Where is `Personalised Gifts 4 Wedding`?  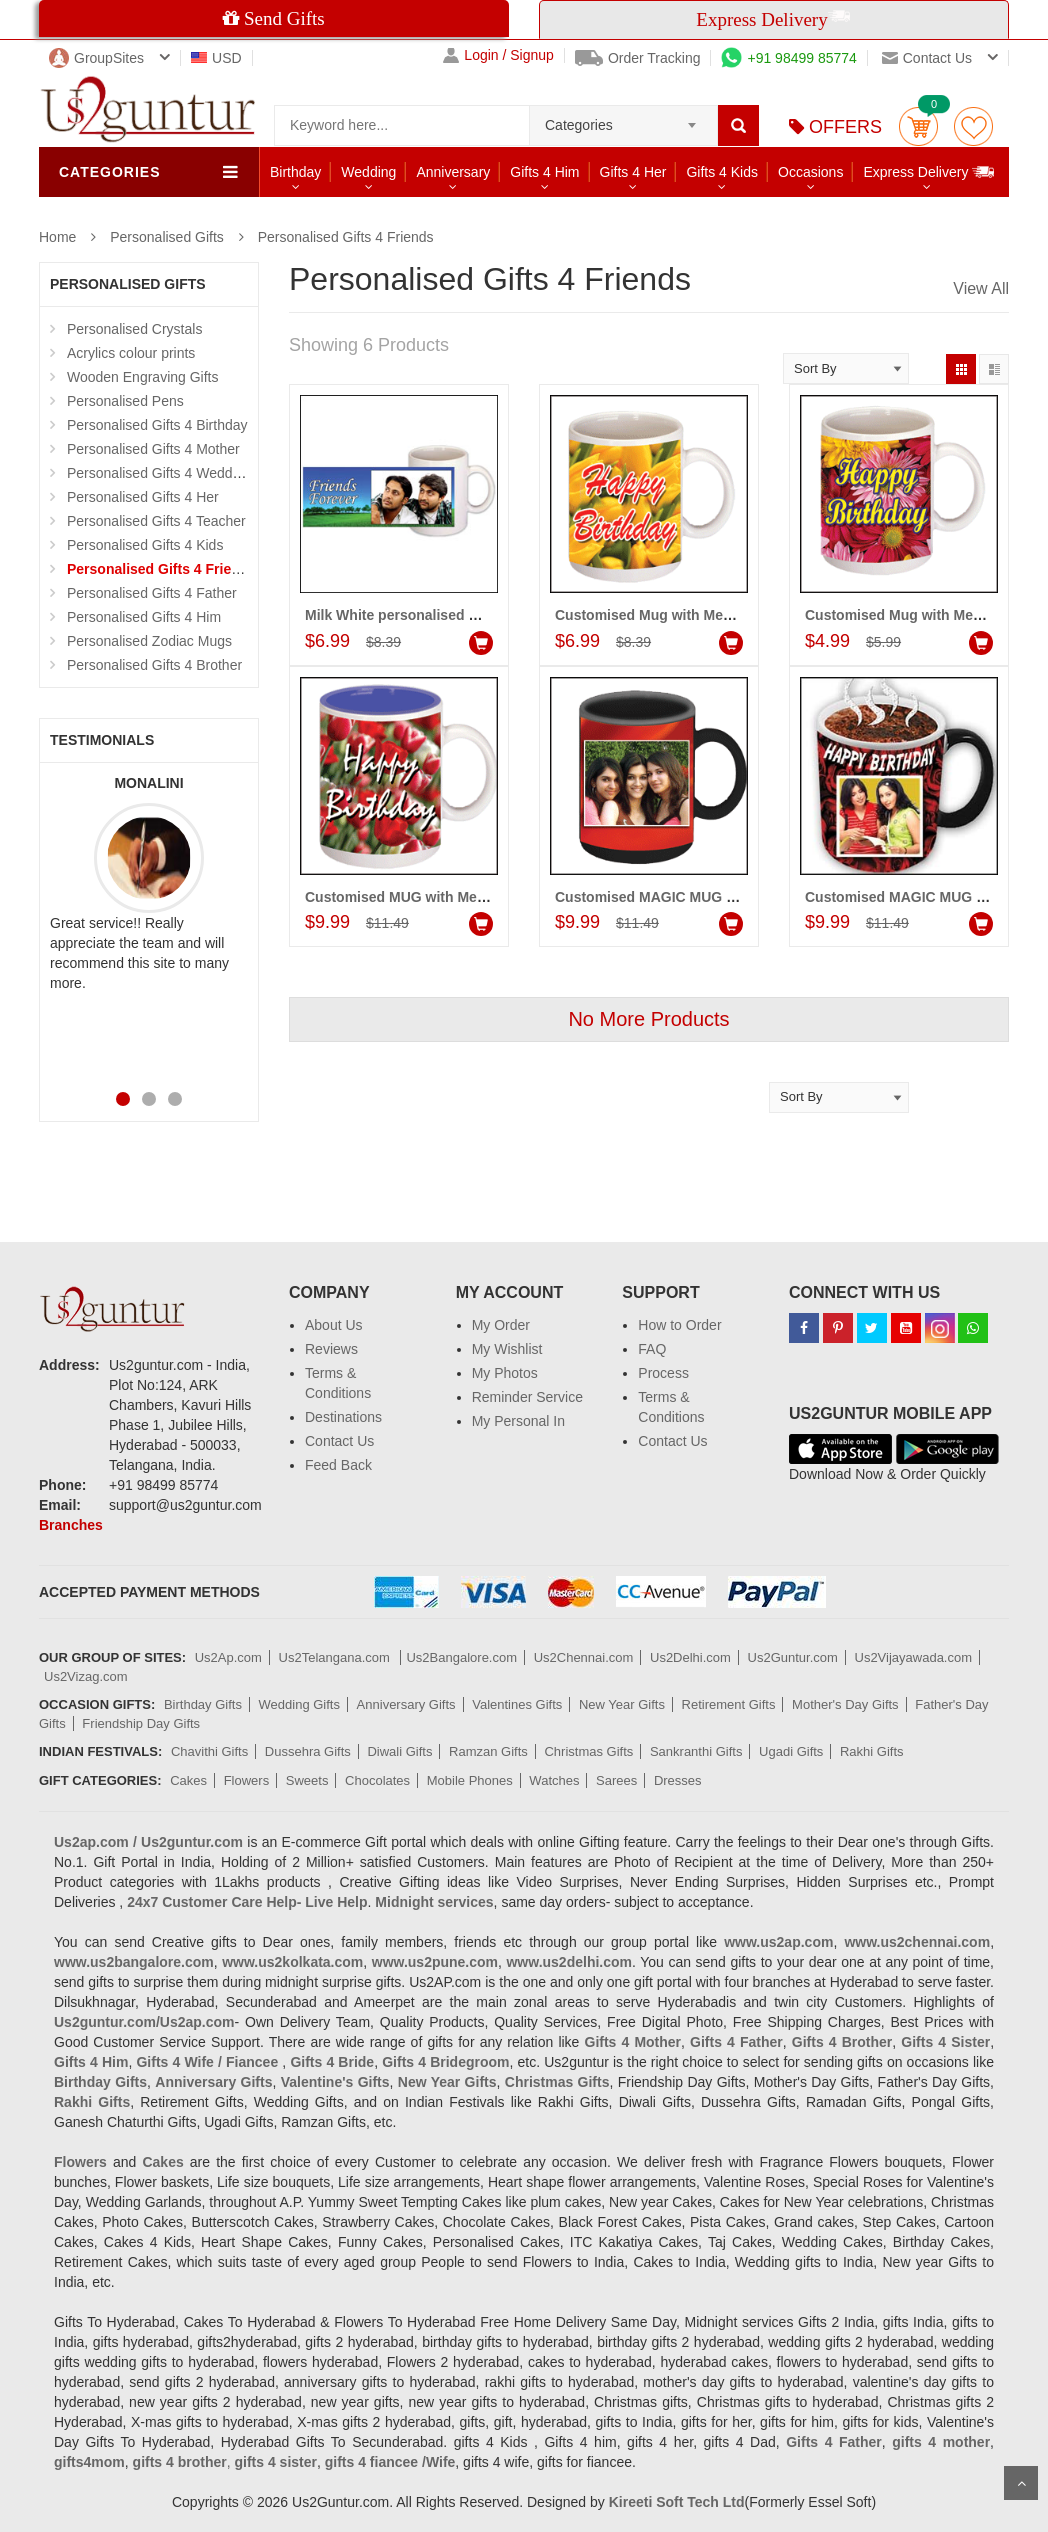 Personalised Gifts 4 Wedding is located at coordinates (159, 473).